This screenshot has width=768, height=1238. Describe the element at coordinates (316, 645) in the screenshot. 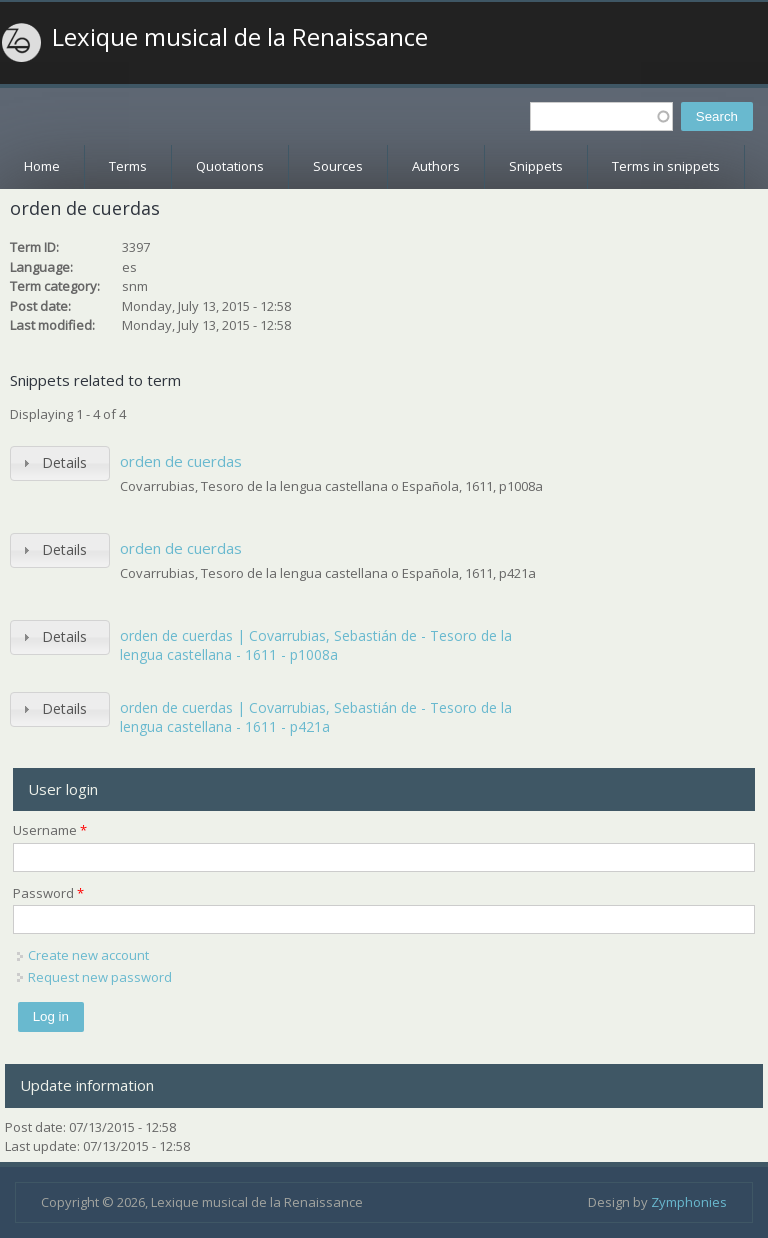

I see `orden de cuerdas | Covarrubias, Sebastián de - Tesoro de la lengua castellana - 1611 - p1008a` at that location.